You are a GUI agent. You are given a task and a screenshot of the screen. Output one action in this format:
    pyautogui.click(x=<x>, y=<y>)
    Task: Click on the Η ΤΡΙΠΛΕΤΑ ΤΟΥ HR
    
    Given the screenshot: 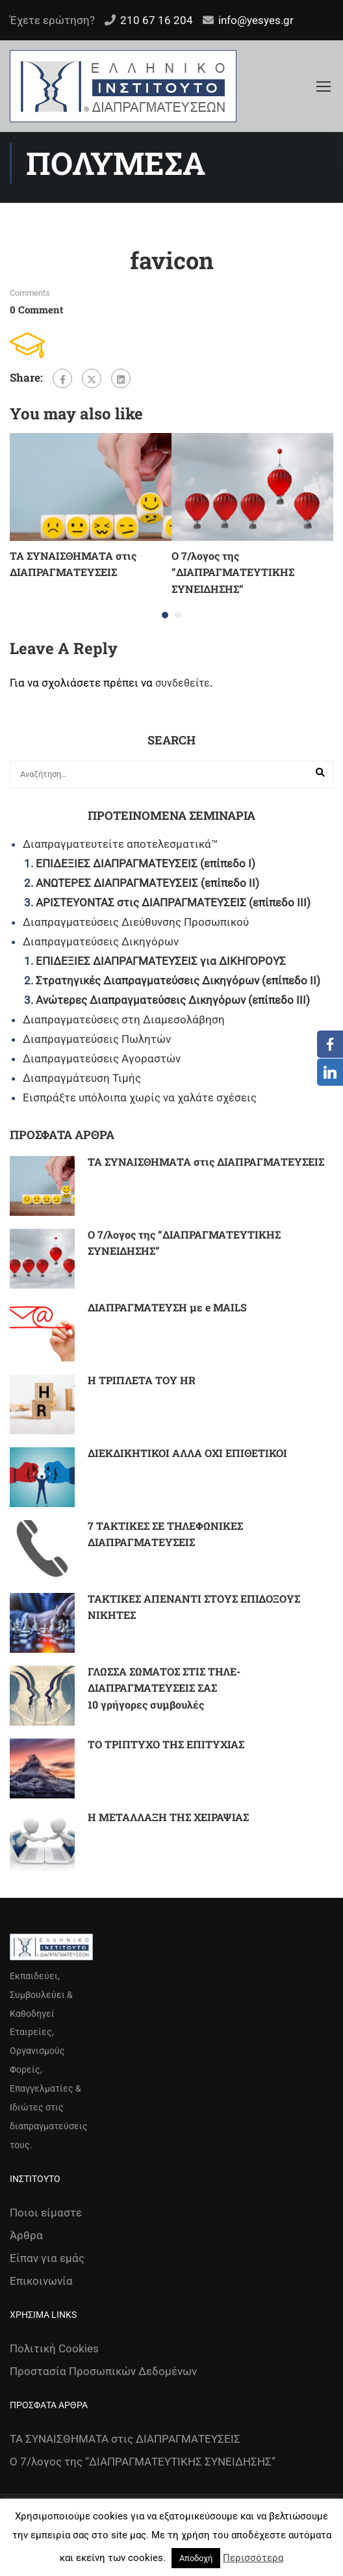 What is the action you would take?
    pyautogui.click(x=142, y=1380)
    